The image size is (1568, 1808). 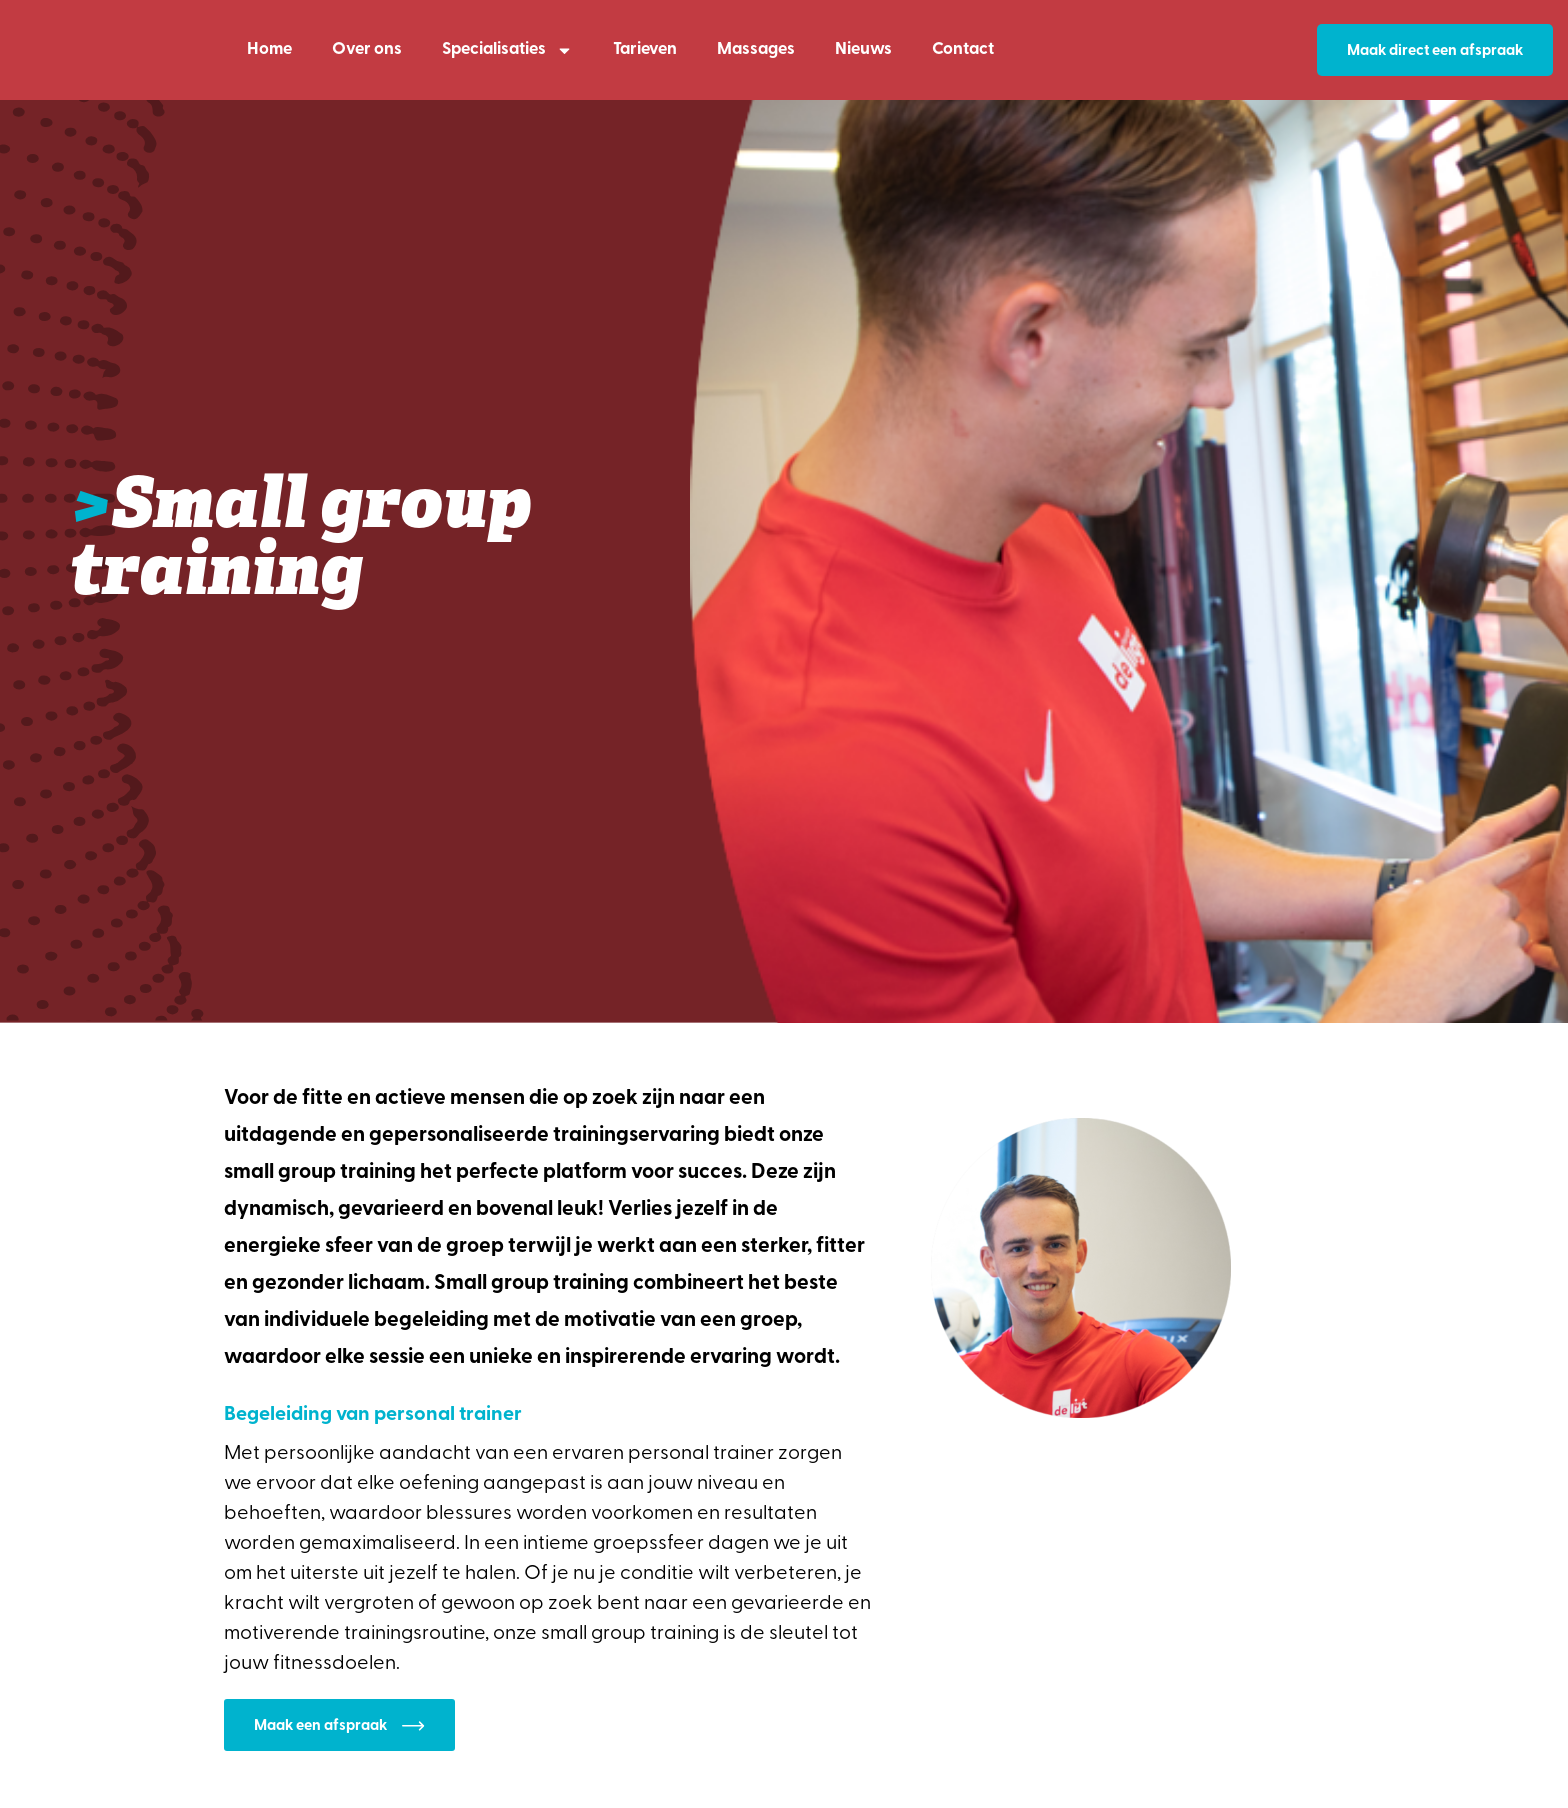 I want to click on Over ons, so click(x=367, y=49).